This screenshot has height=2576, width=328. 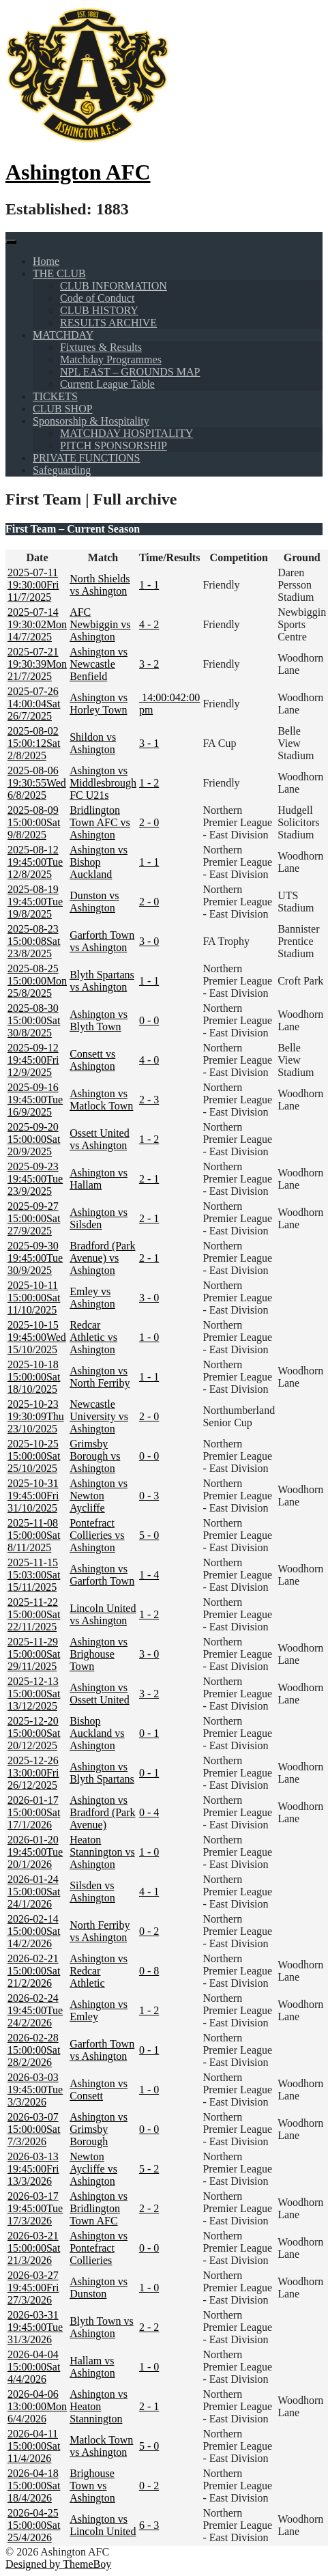 What do you see at coordinates (95, 1456) in the screenshot?
I see `Grimsby Borough vs Ashington` at bounding box center [95, 1456].